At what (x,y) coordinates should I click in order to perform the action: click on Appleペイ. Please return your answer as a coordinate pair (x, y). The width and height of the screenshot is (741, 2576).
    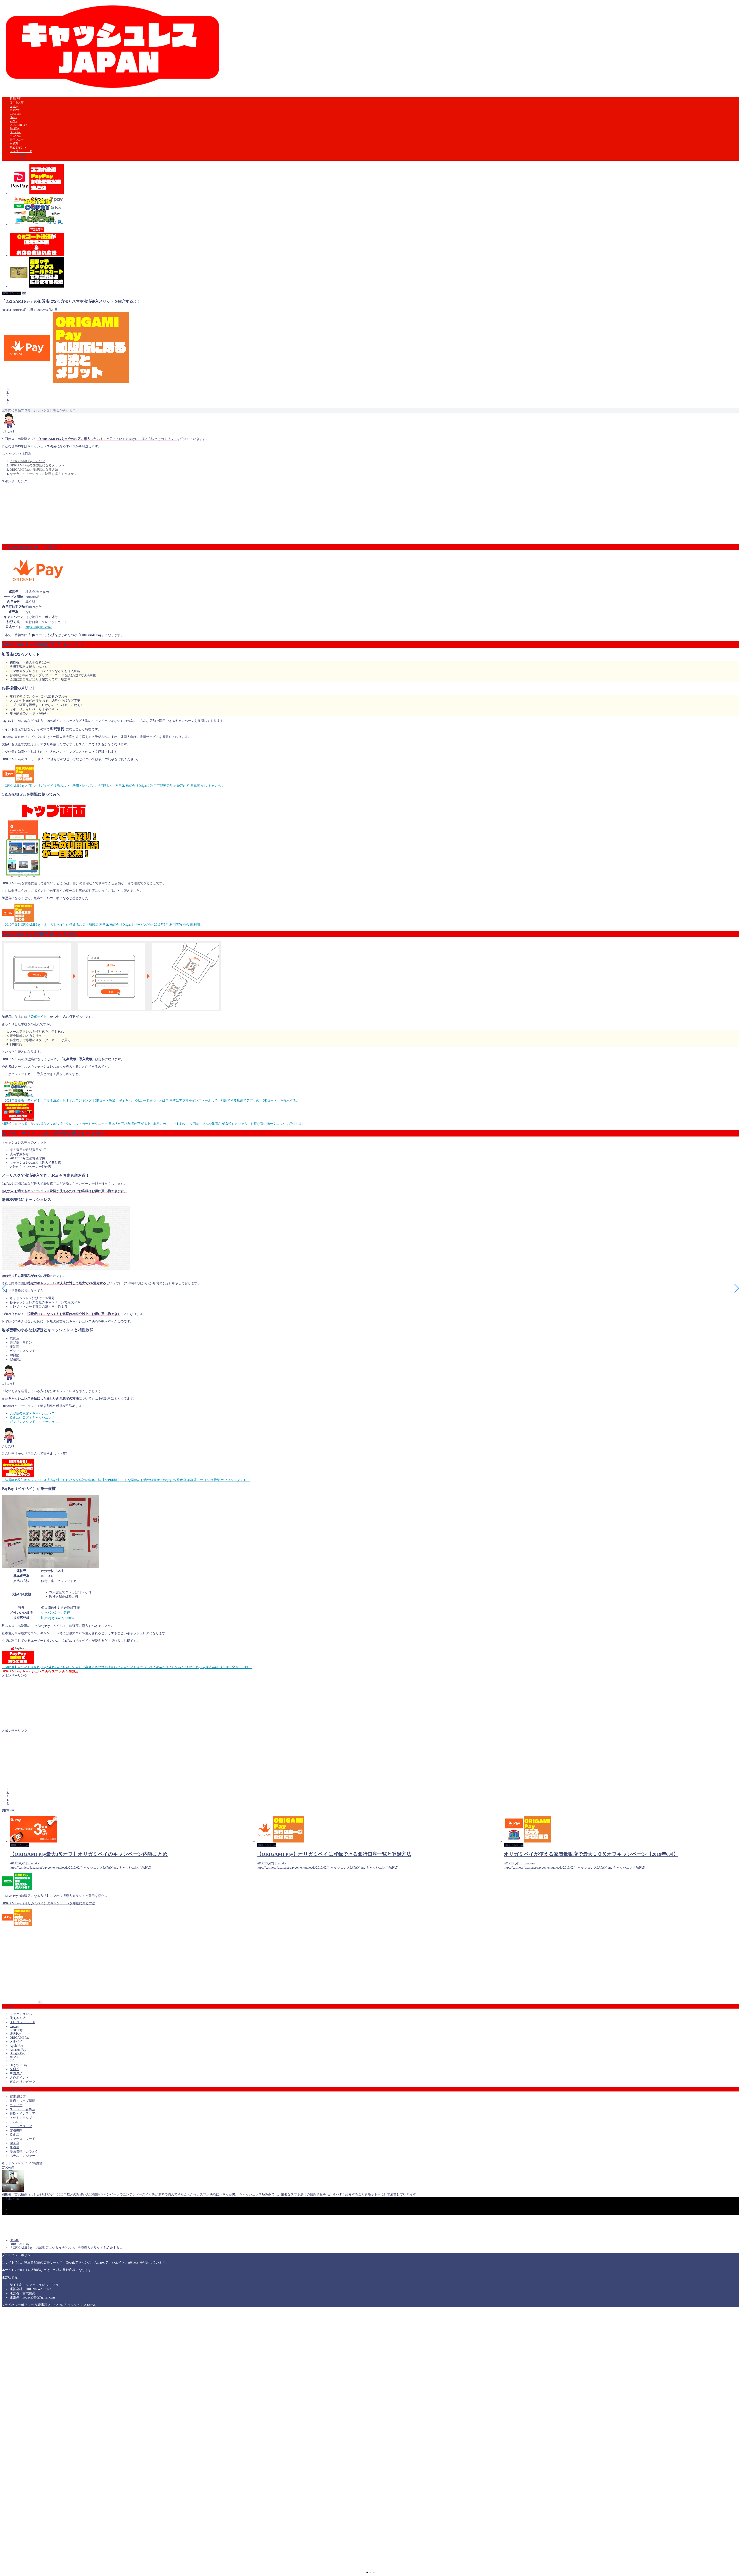
    Looking at the image, I should click on (17, 2045).